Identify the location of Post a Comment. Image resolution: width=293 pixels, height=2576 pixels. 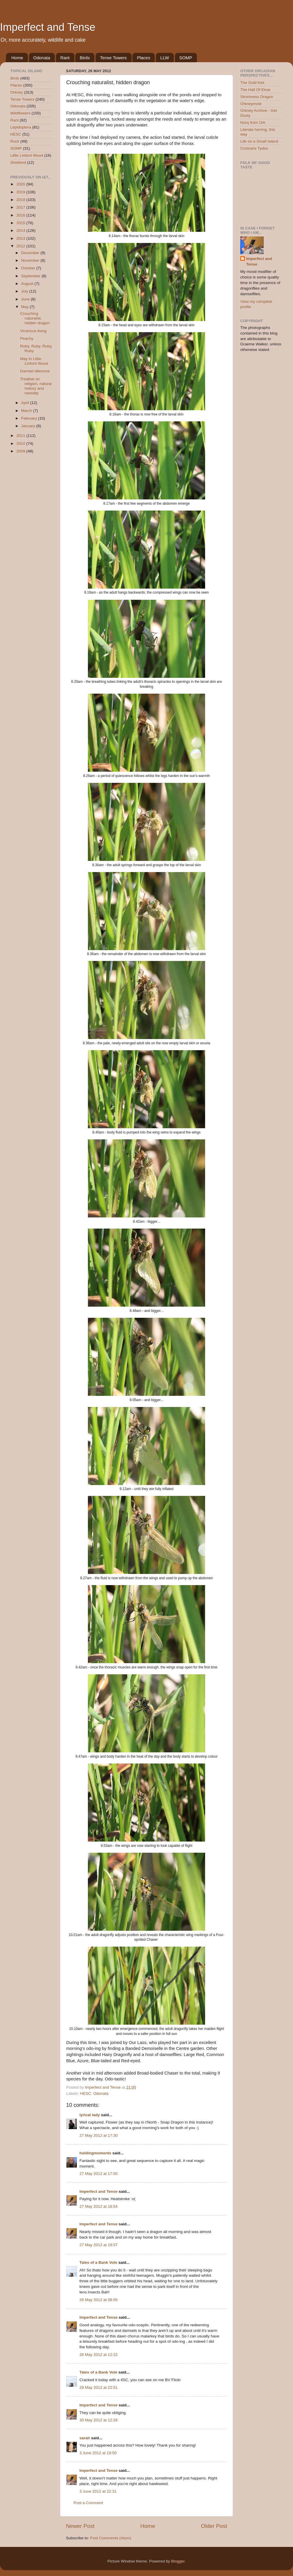
(88, 2503).